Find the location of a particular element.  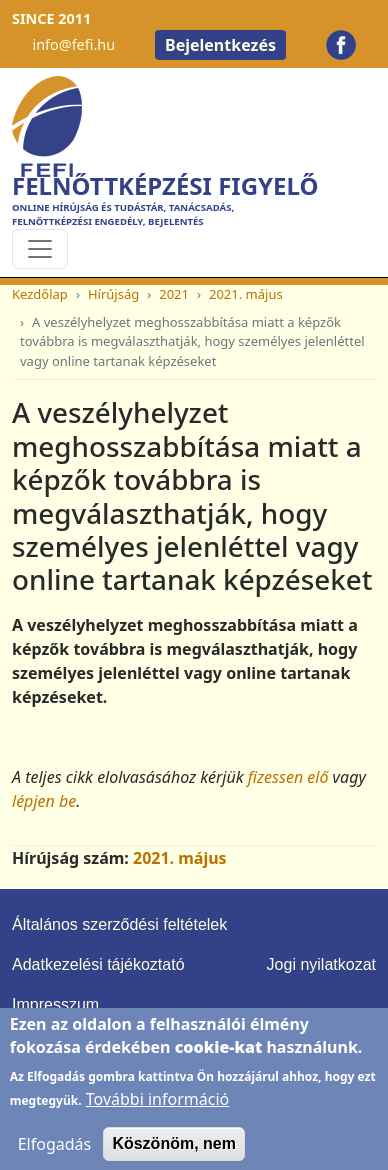

info@fefi.hu is located at coordinates (73, 44).